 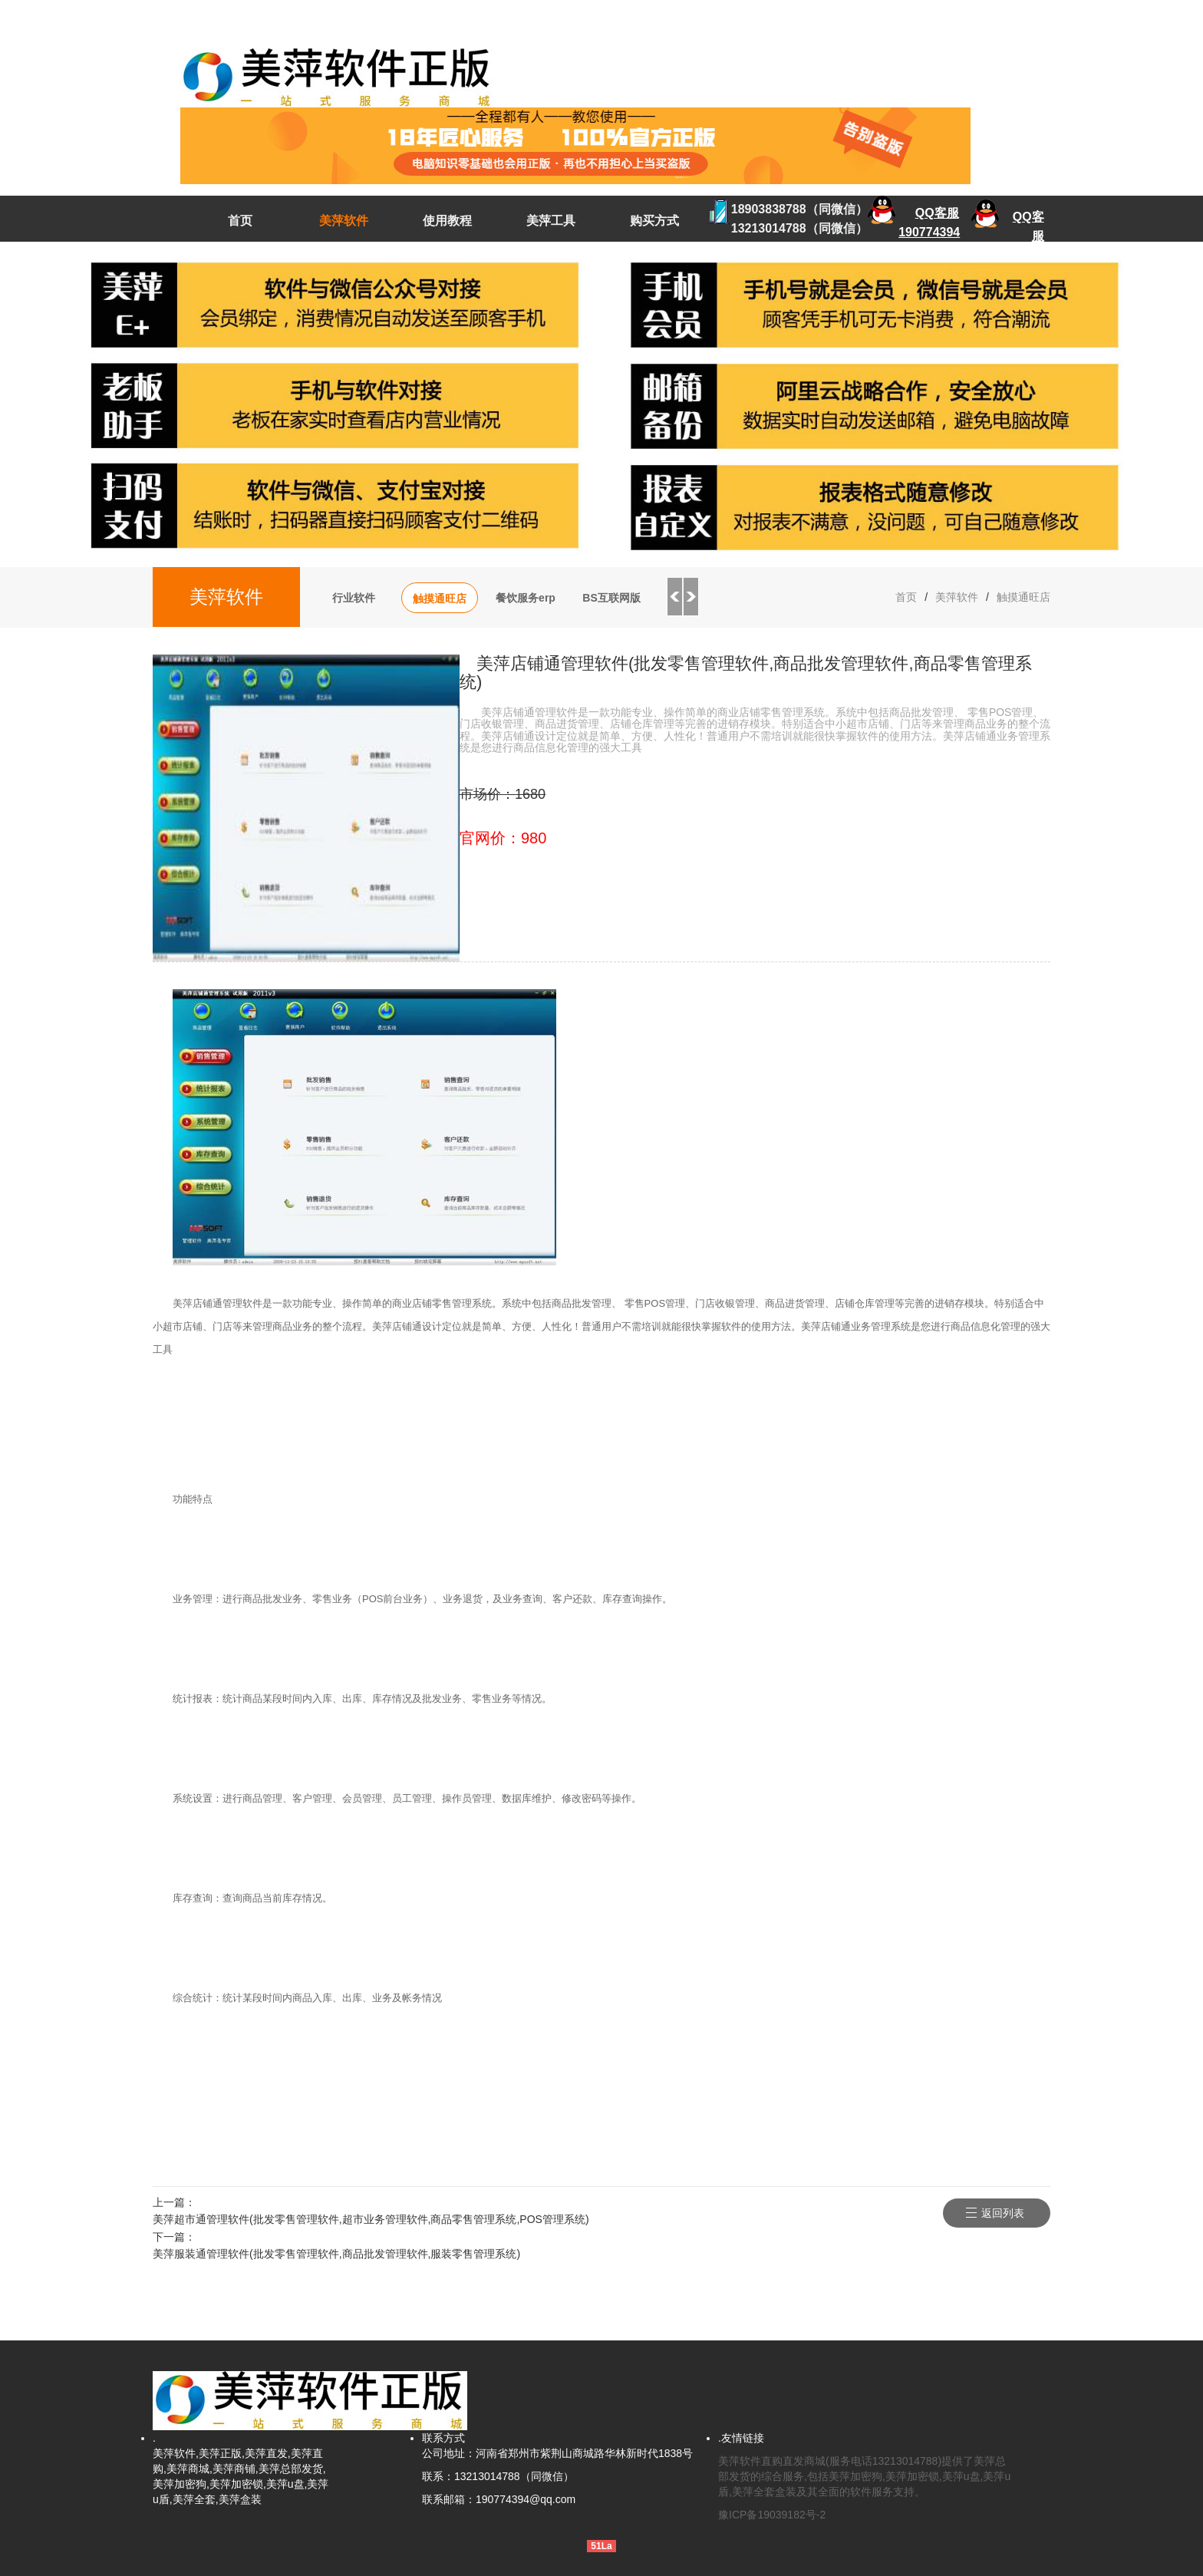 I want to click on 美萍软件, so click(x=343, y=220).